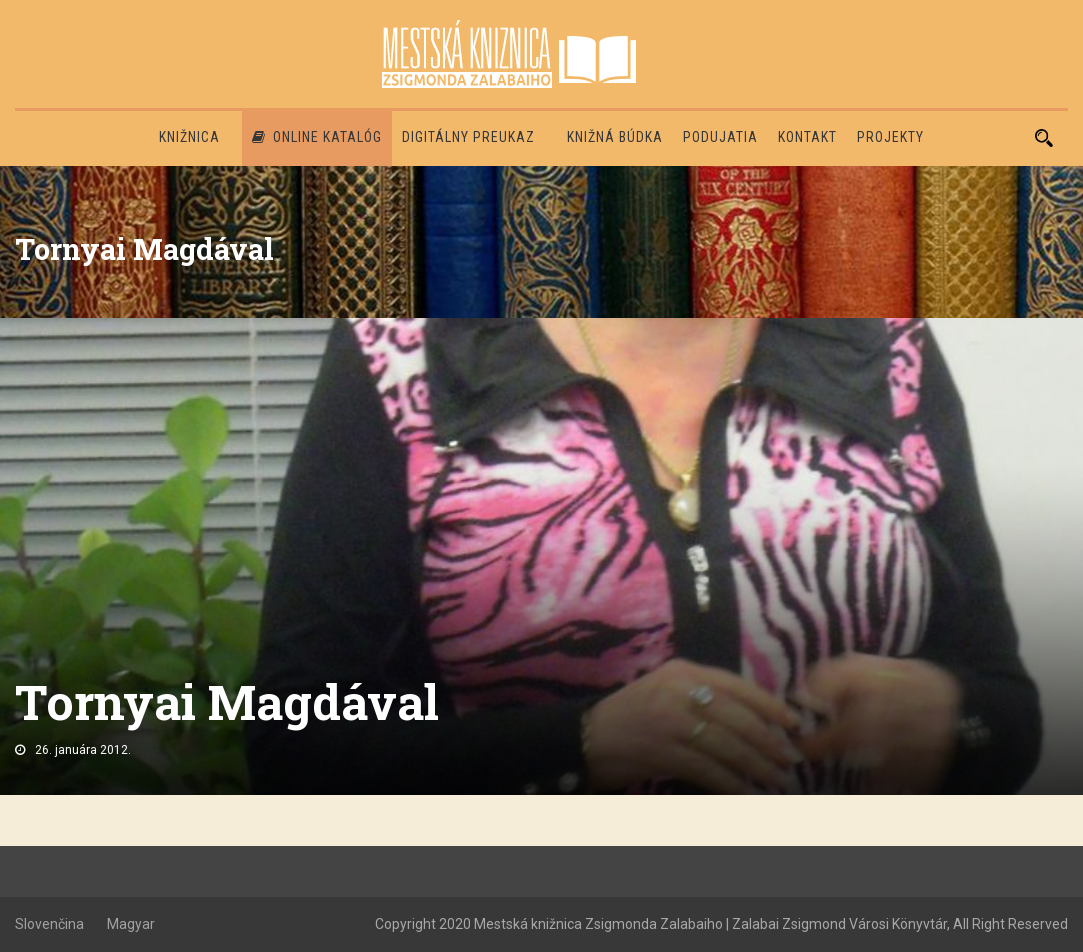  What do you see at coordinates (720, 137) in the screenshot?
I see `Podujatia` at bounding box center [720, 137].